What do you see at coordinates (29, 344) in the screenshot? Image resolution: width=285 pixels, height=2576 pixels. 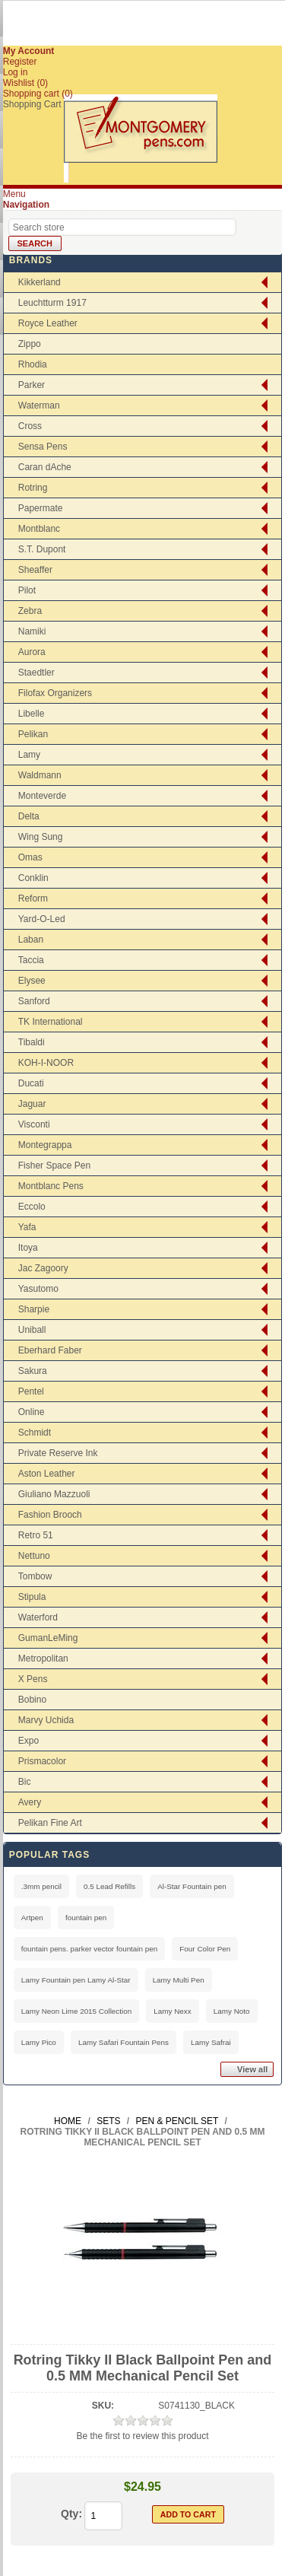 I see `Zippo` at bounding box center [29, 344].